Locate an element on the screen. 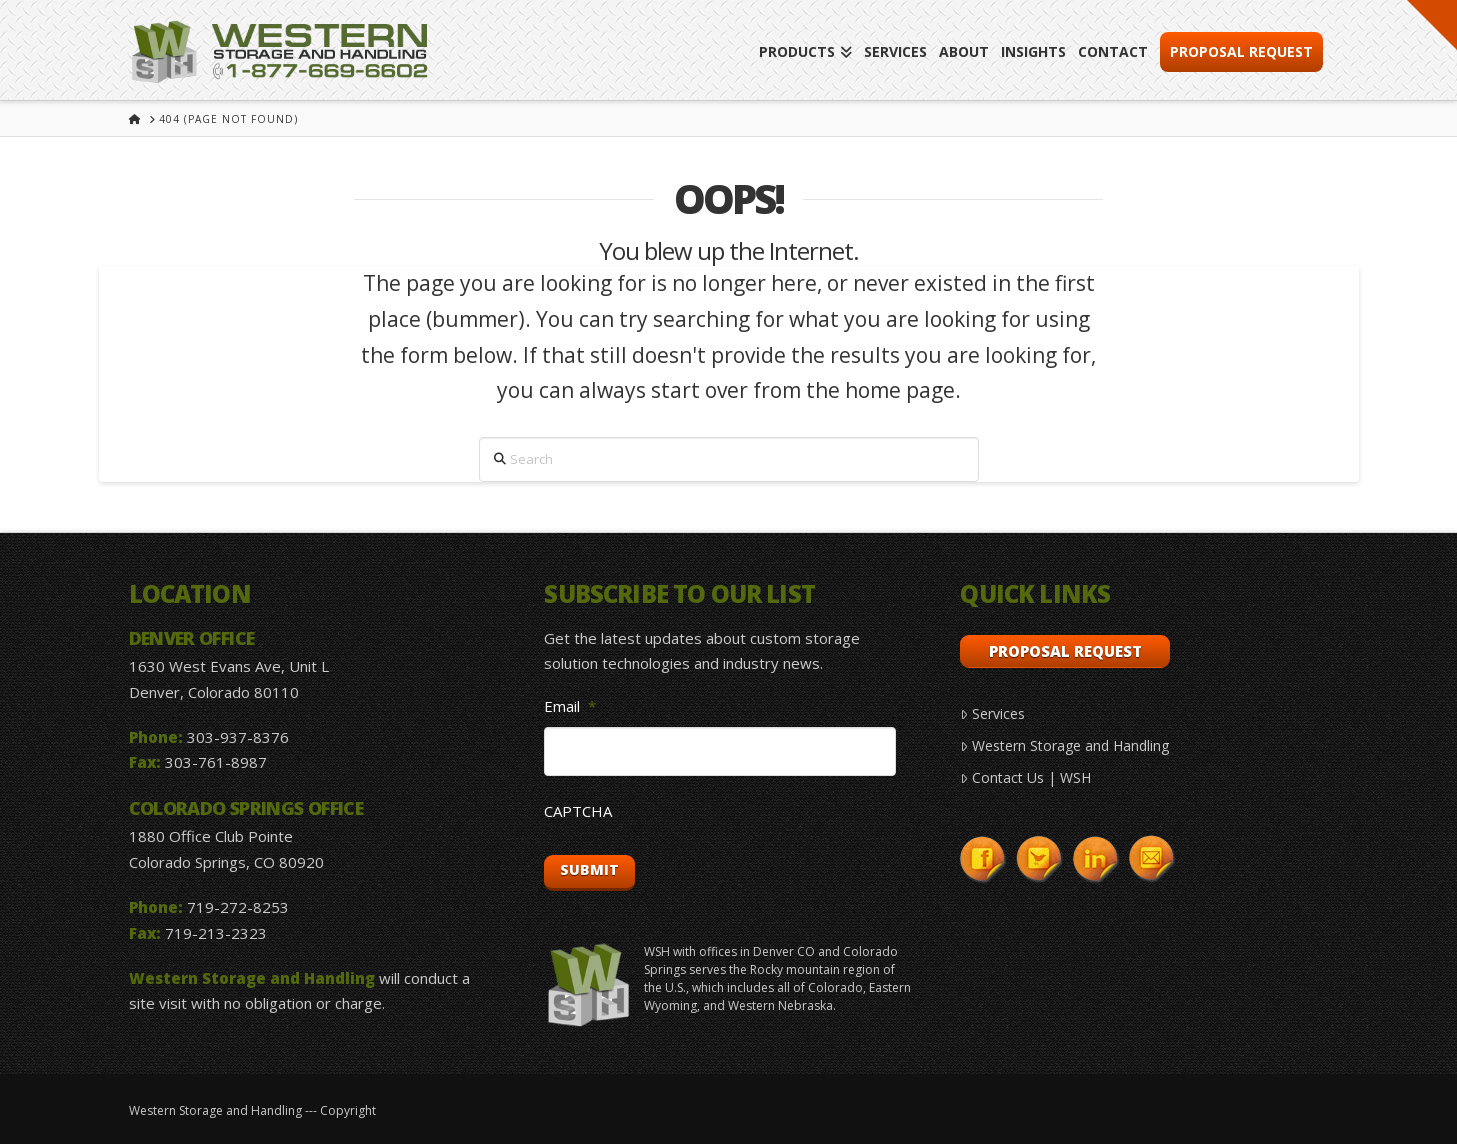 This screenshot has width=1457, height=1144. Email is located at coordinates (570, 706).